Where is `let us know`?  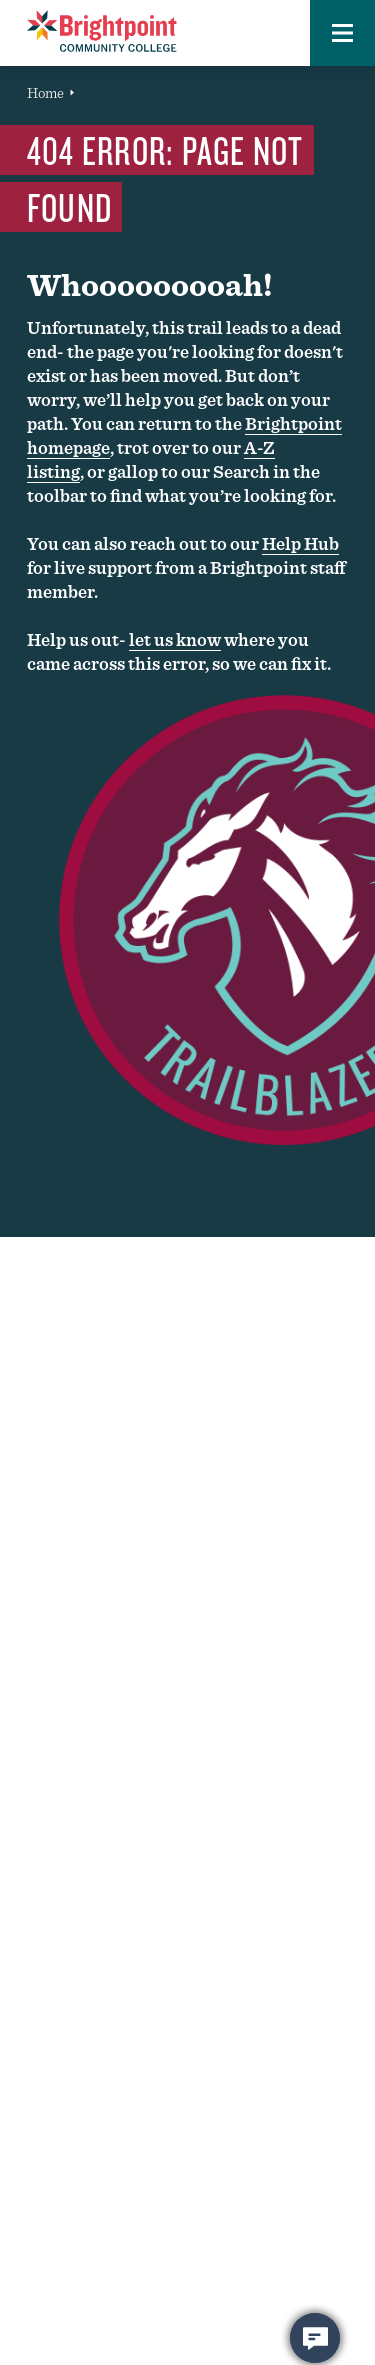 let us know is located at coordinates (175, 639).